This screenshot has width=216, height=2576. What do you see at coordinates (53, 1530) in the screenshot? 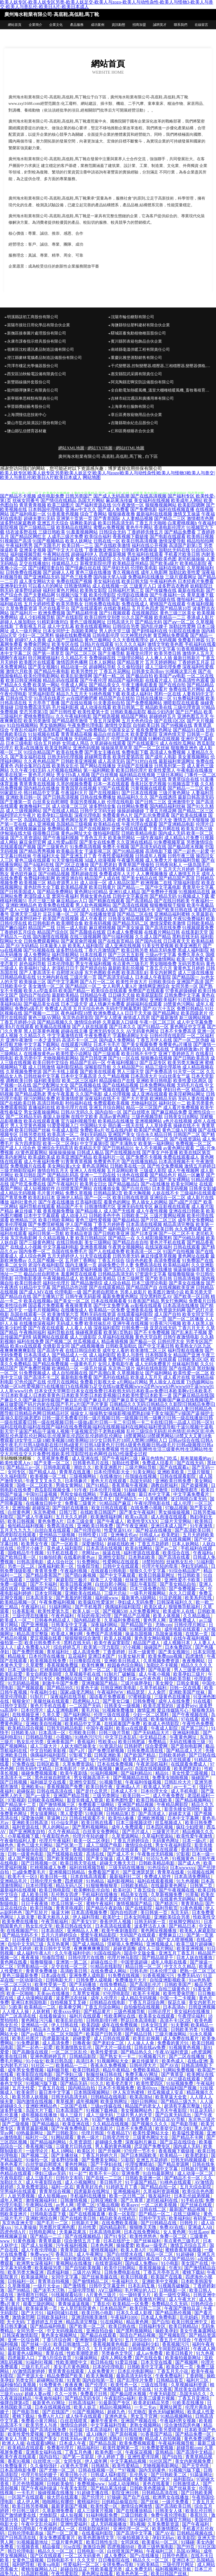
I see `白丝白浆在线观看` at bounding box center [53, 1530].